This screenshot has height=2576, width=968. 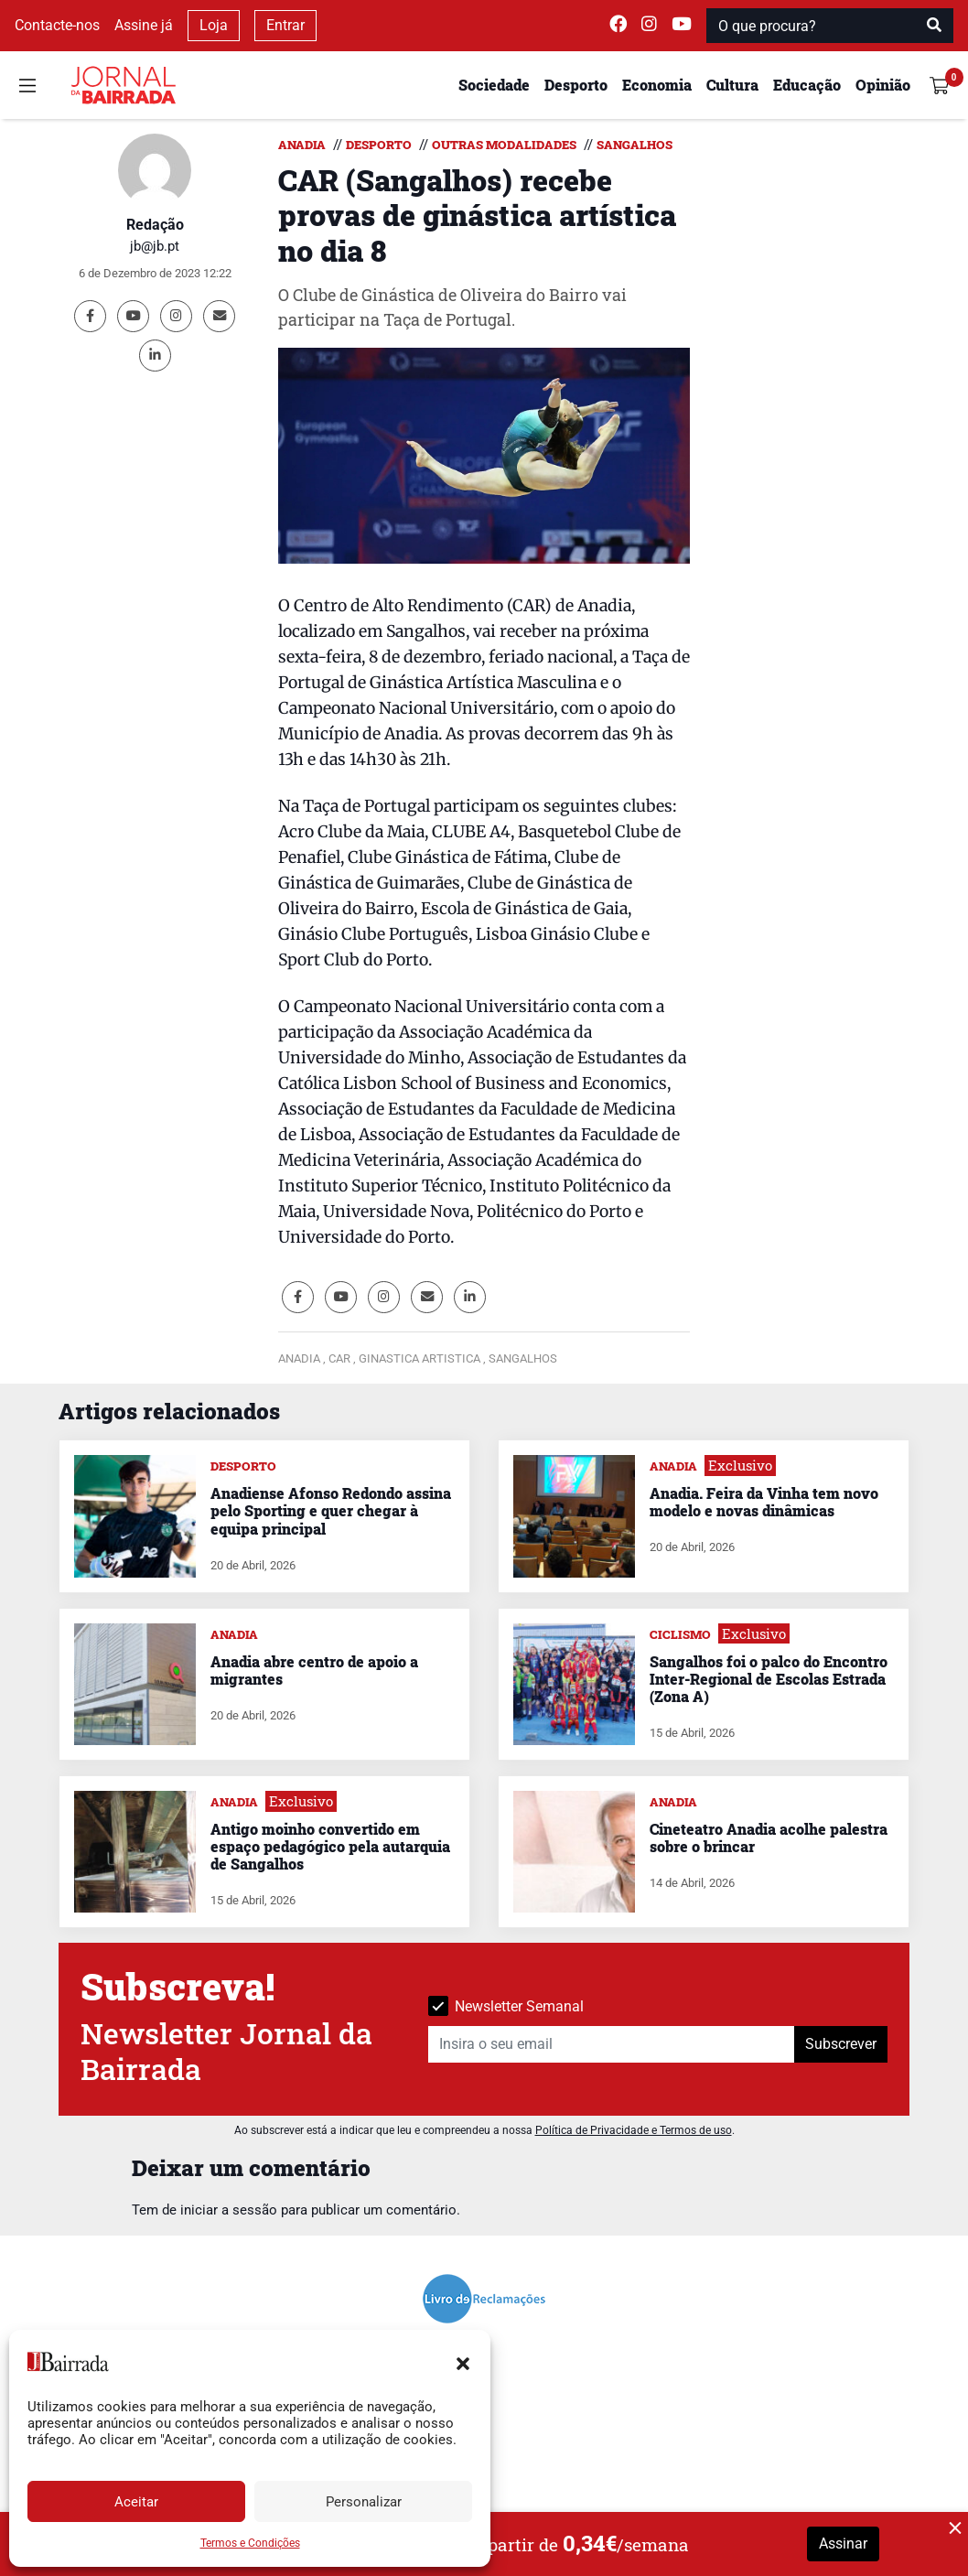 What do you see at coordinates (155, 224) in the screenshot?
I see `Redação` at bounding box center [155, 224].